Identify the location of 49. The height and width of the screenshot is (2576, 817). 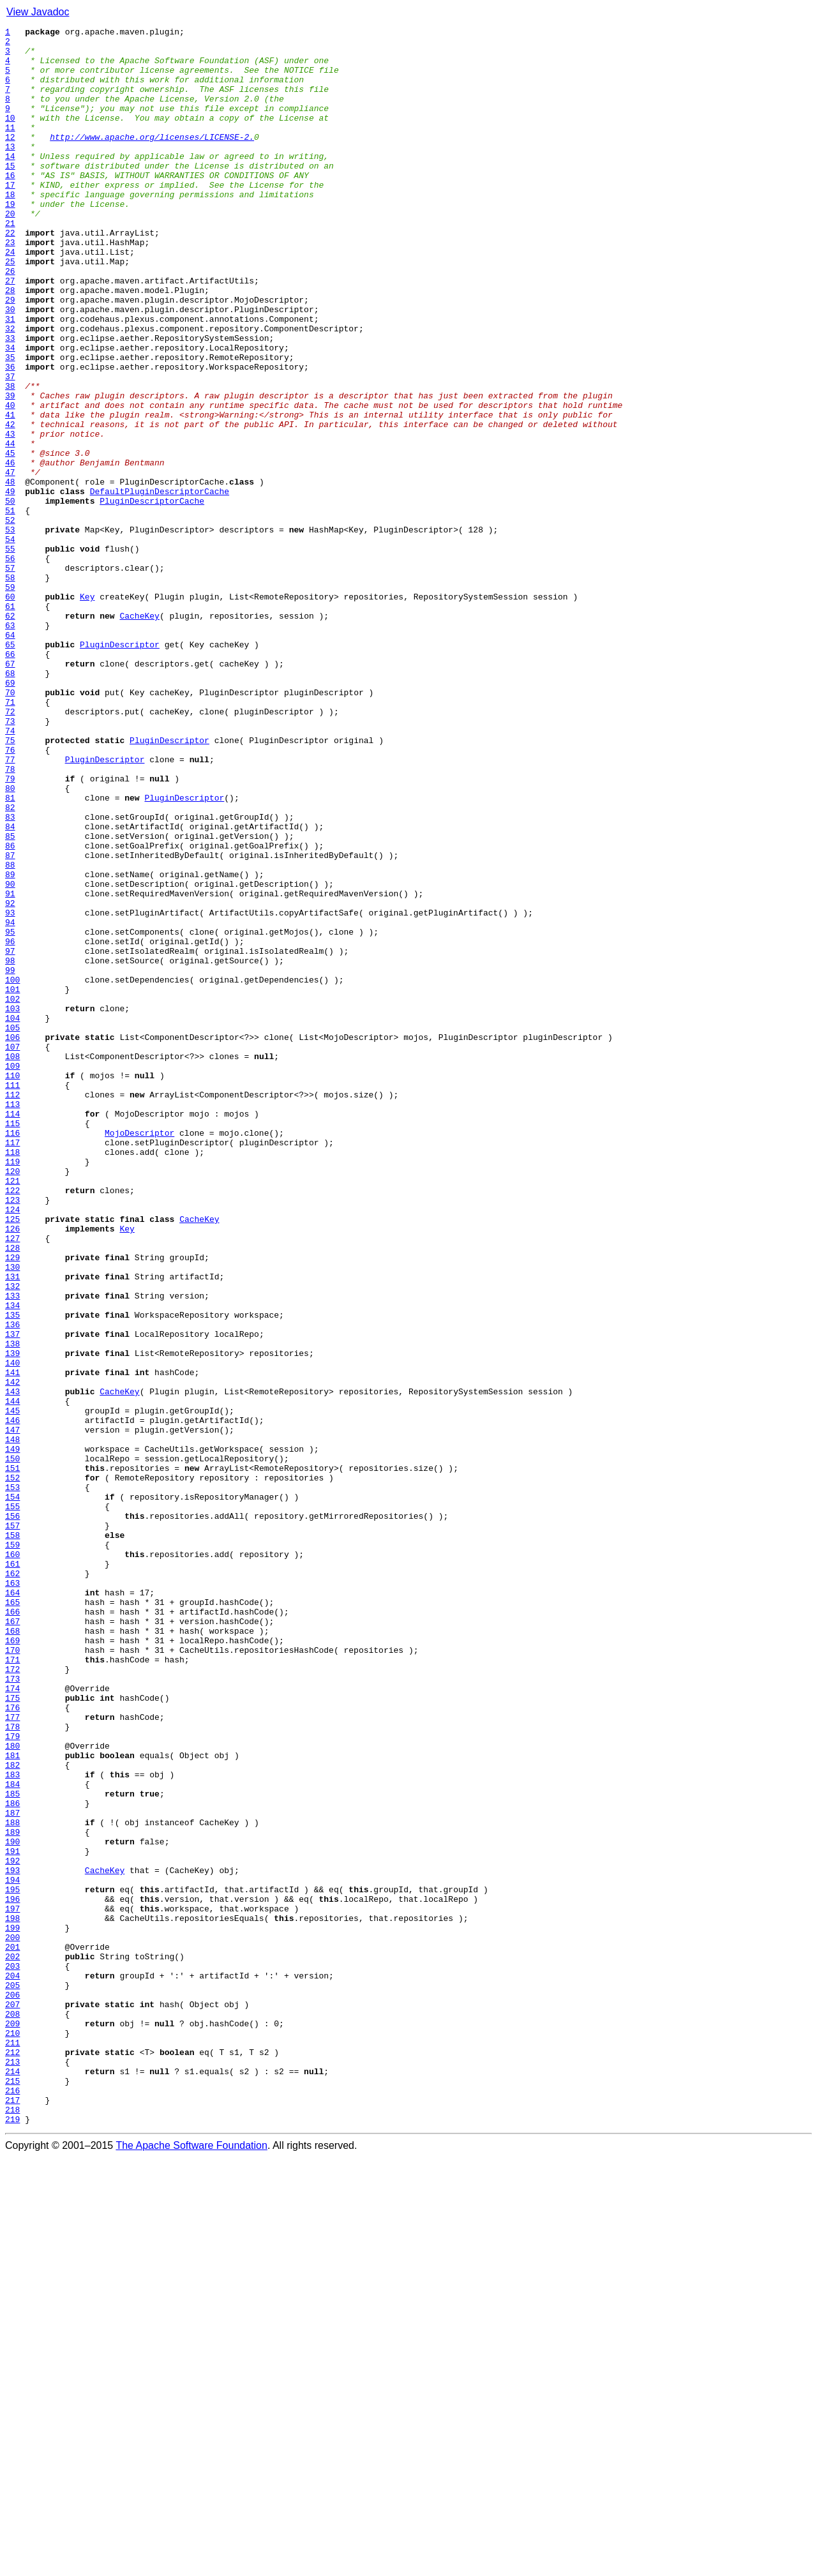
(10, 585).